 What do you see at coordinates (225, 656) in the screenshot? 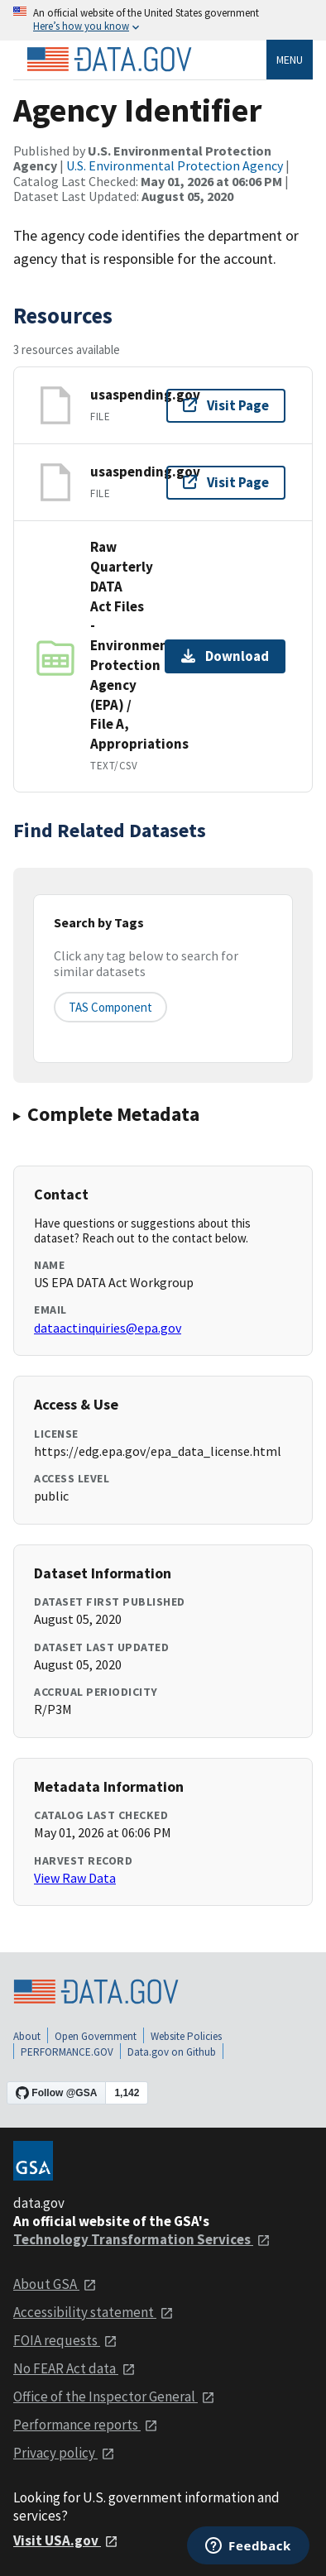
I see `Download [Download Raw Quarterly DATA Act Files - Environmental Protection Agency (EPA) / File A, Appropriations]` at bounding box center [225, 656].